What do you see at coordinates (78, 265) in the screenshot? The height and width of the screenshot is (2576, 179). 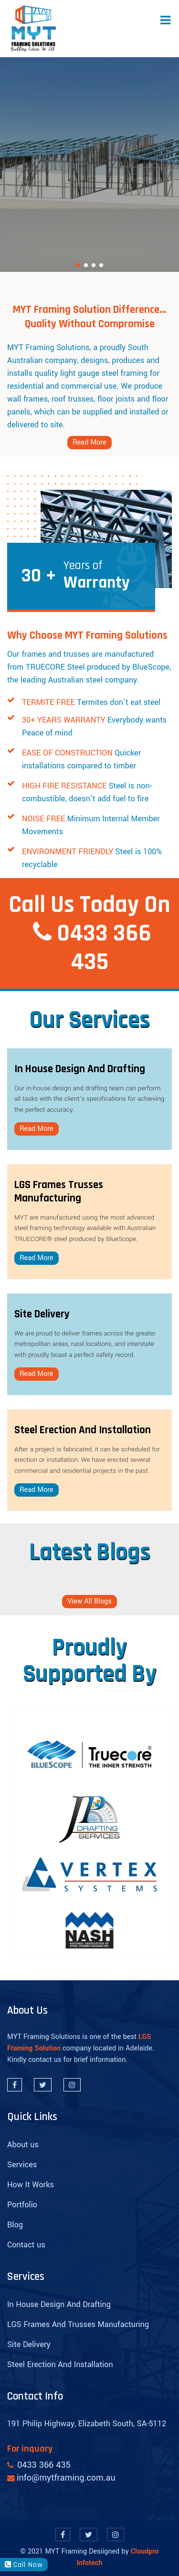 I see `[button]` at bounding box center [78, 265].